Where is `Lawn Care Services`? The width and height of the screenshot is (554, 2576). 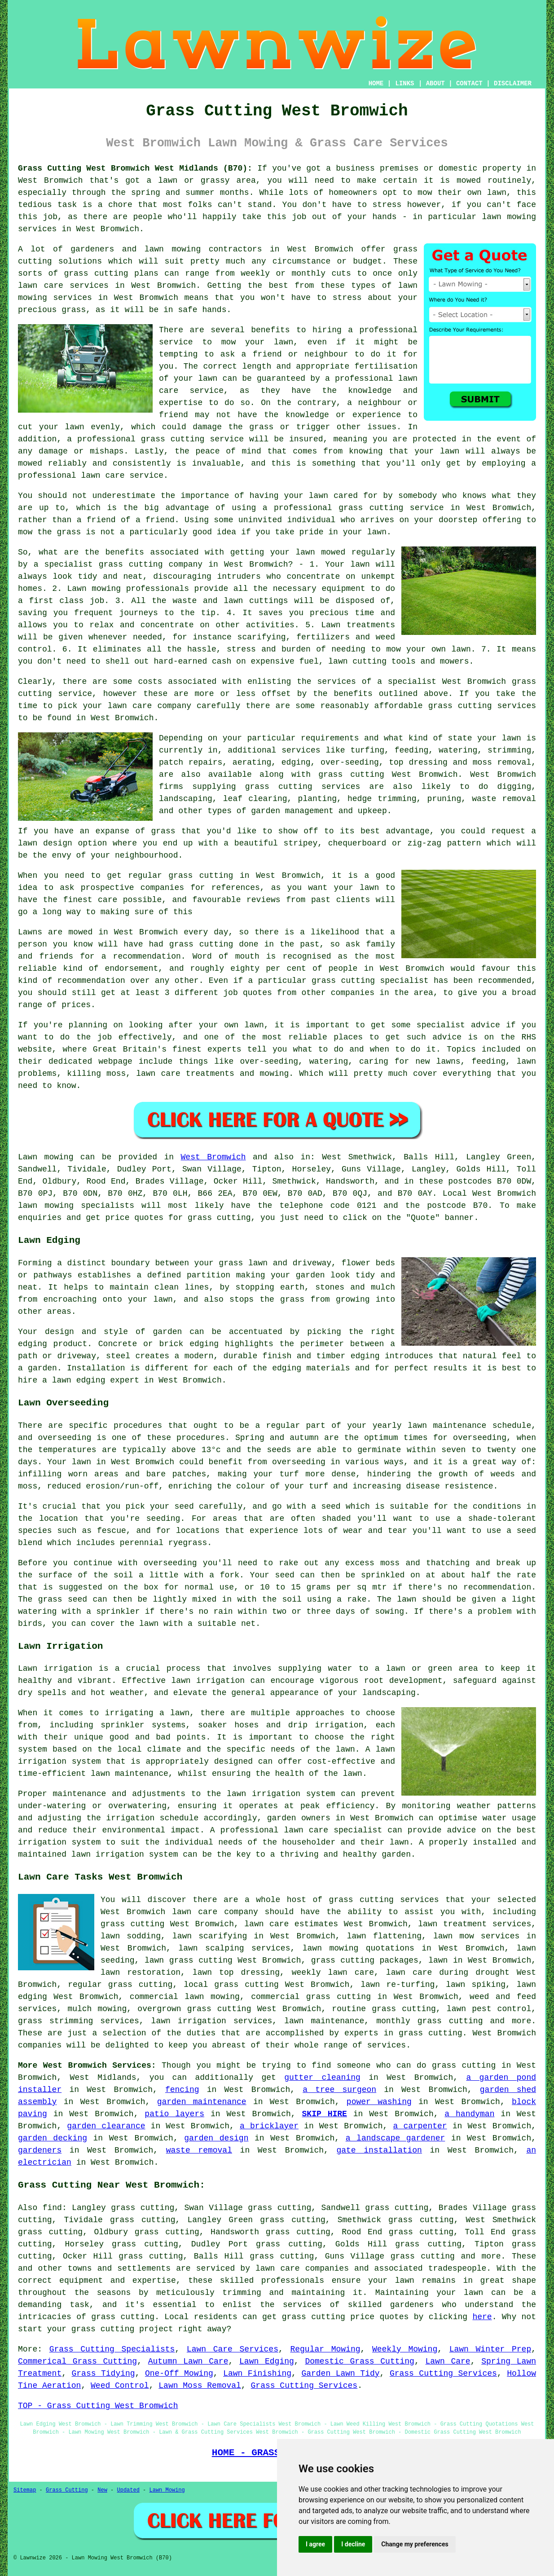 Lawn Care Services is located at coordinates (232, 2349).